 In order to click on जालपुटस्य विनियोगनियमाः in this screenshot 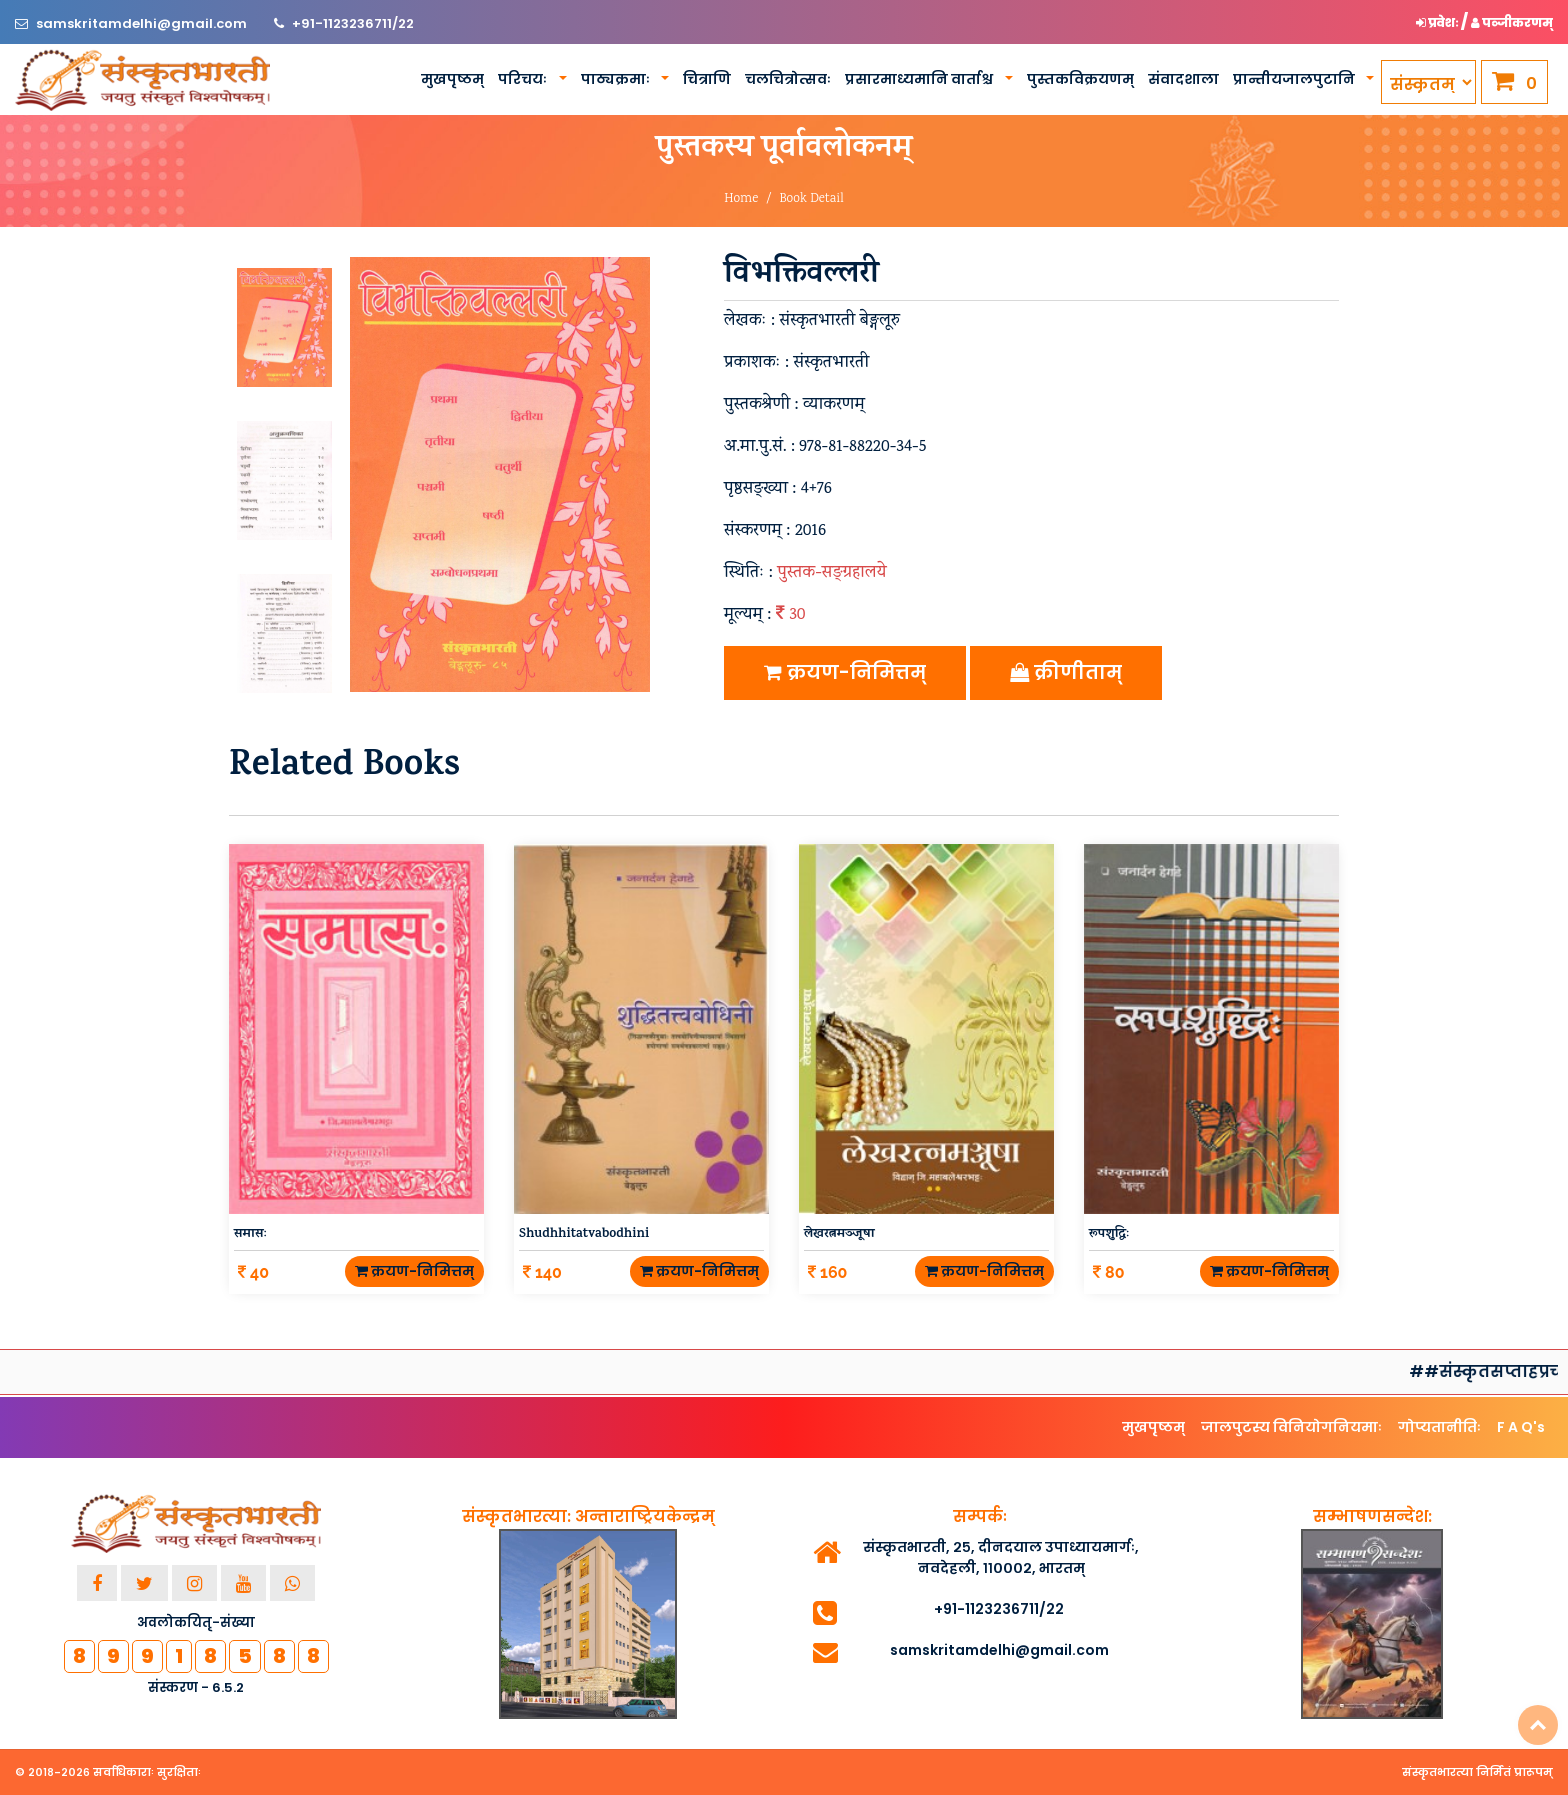, I will do `click(1291, 1427)`.